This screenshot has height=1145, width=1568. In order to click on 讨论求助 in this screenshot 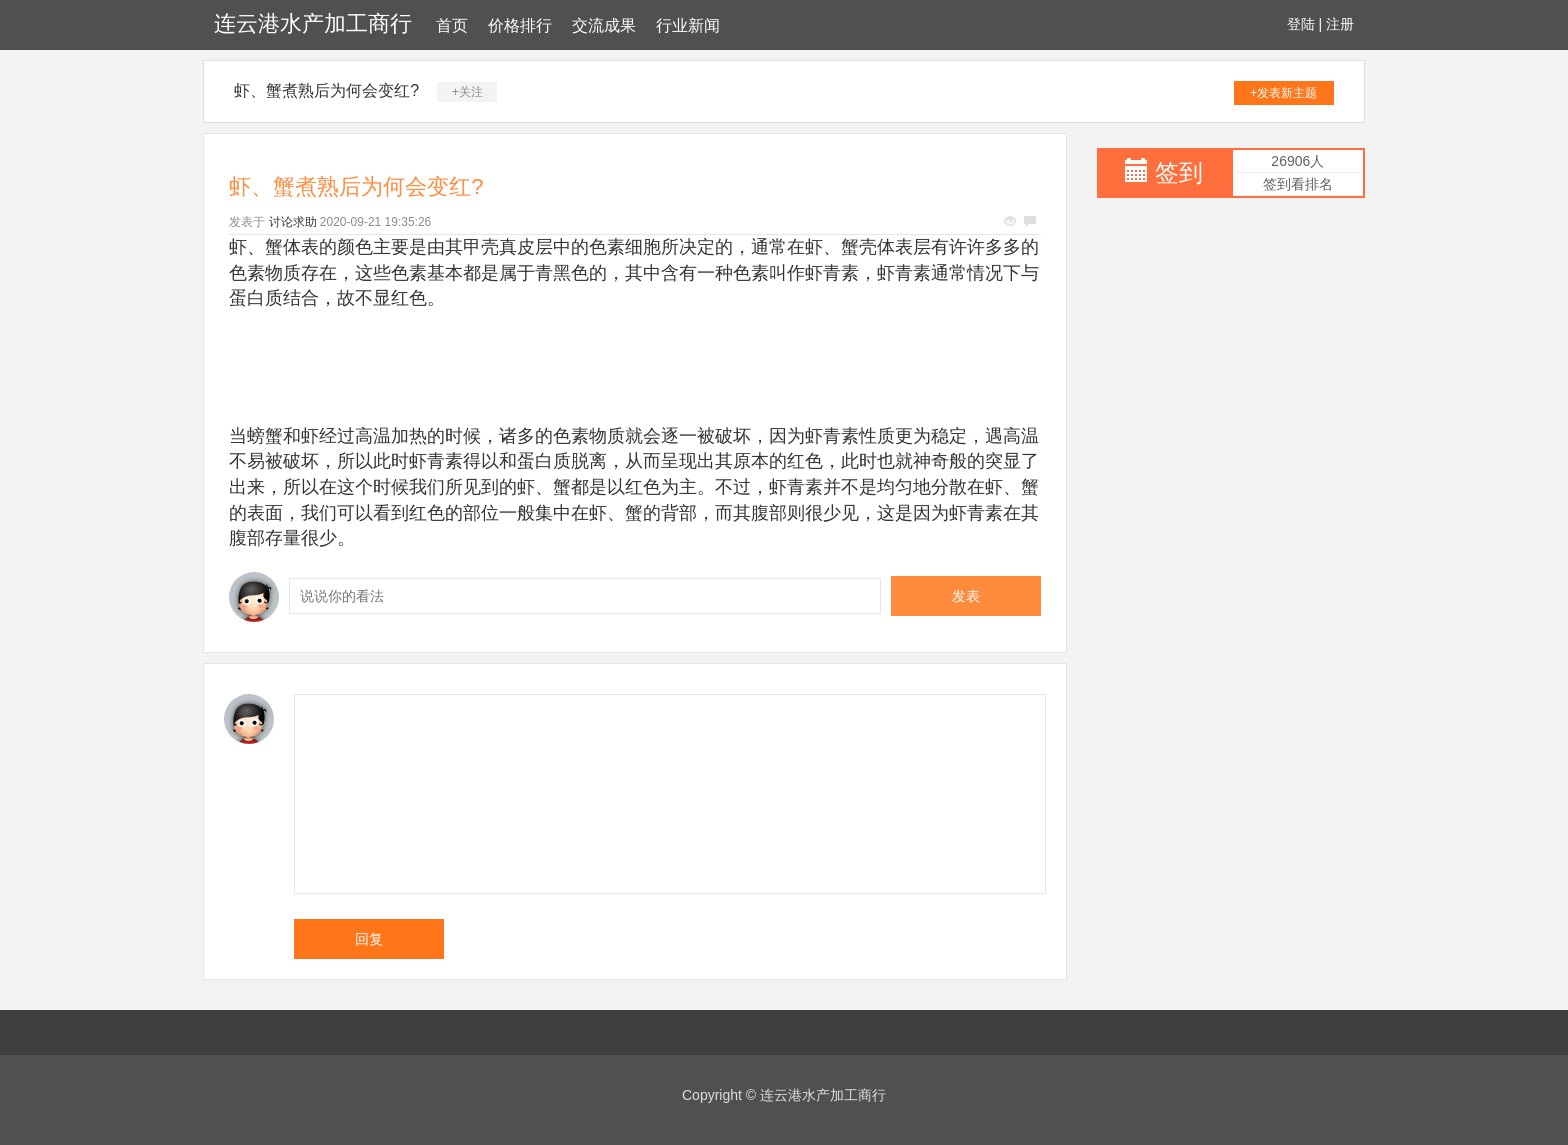, I will do `click(293, 222)`.